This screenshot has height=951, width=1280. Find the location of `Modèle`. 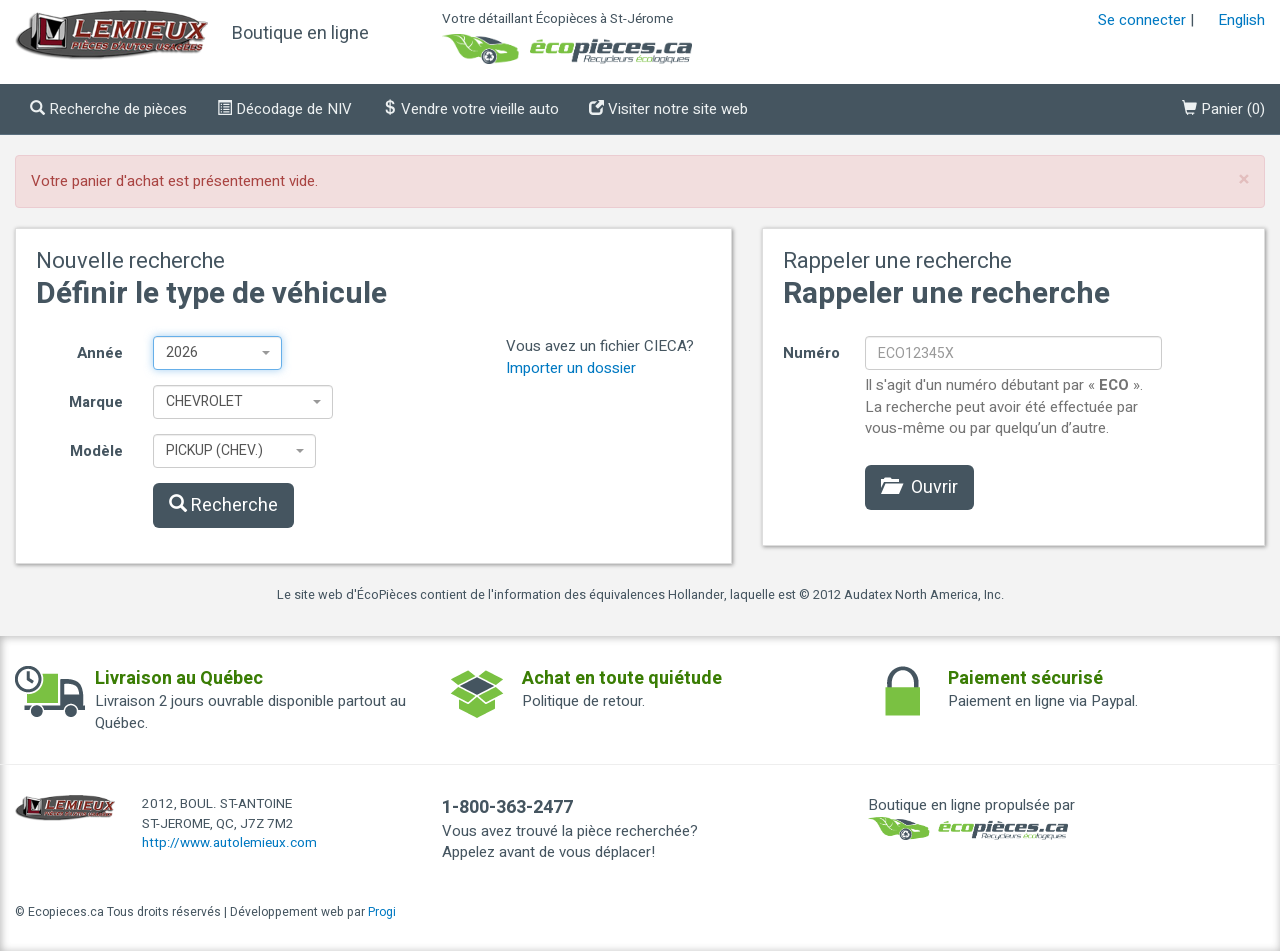

Modèle is located at coordinates (96, 451).